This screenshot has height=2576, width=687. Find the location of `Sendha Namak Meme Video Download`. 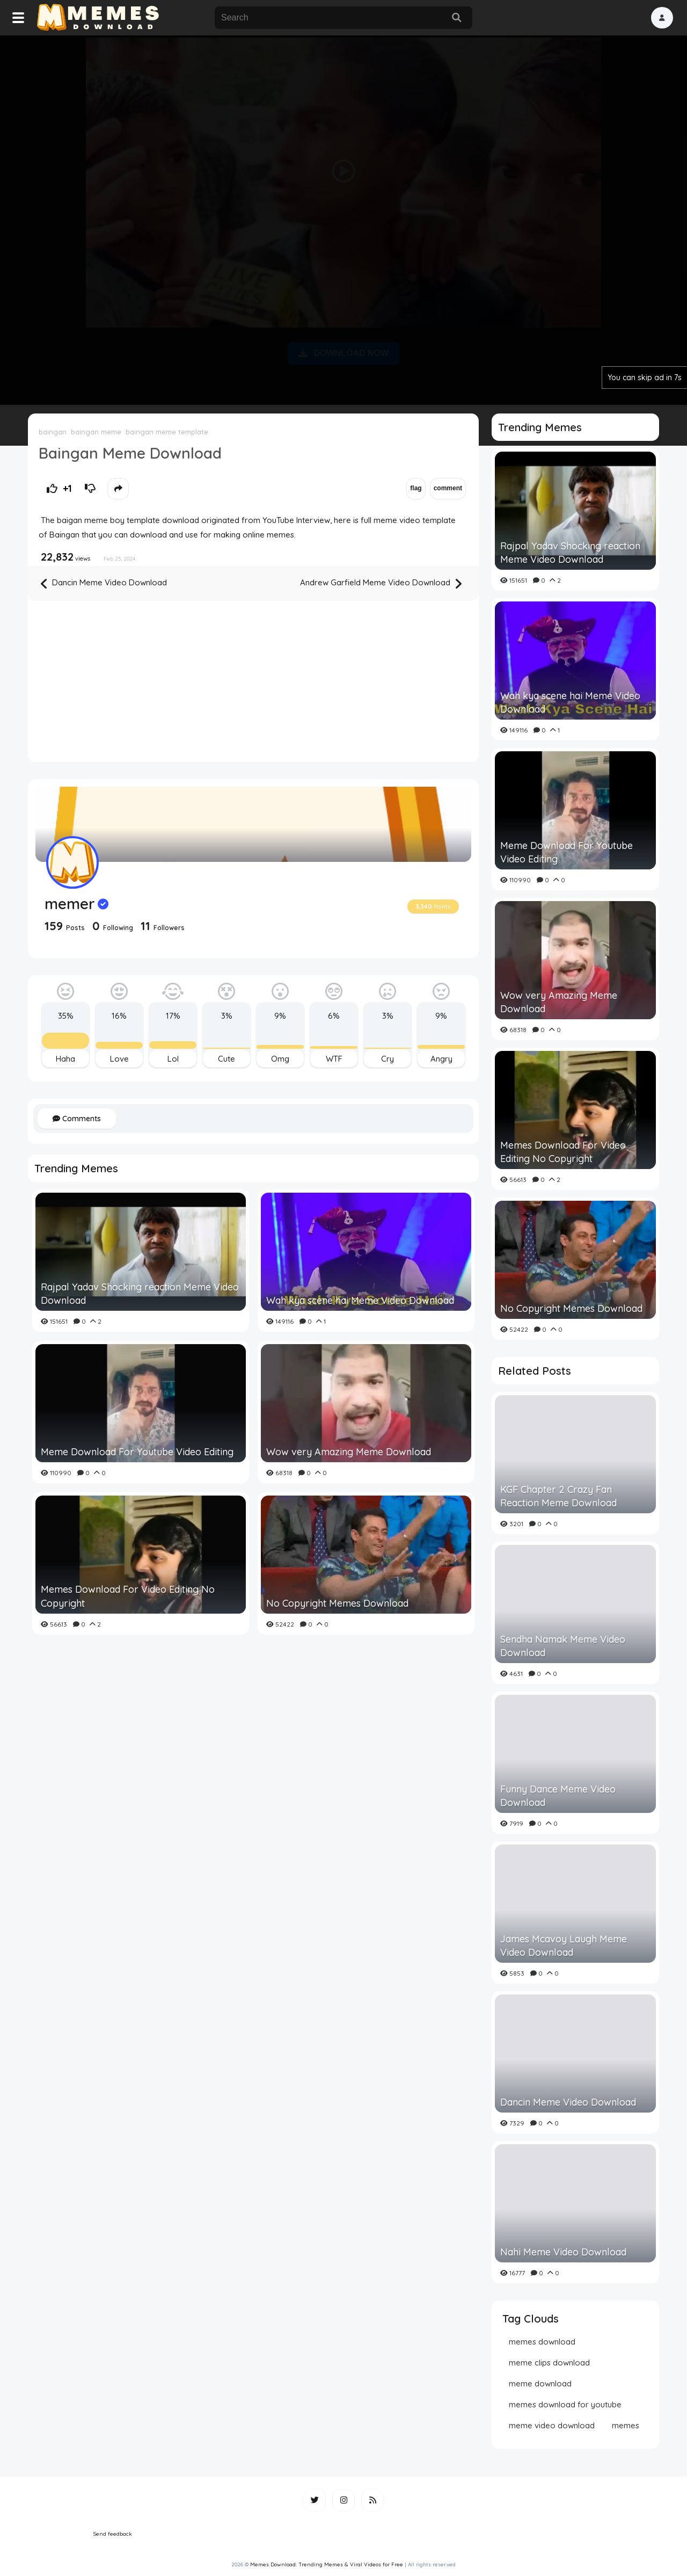

Sendha Namak Meme Video Download is located at coordinates (562, 1646).